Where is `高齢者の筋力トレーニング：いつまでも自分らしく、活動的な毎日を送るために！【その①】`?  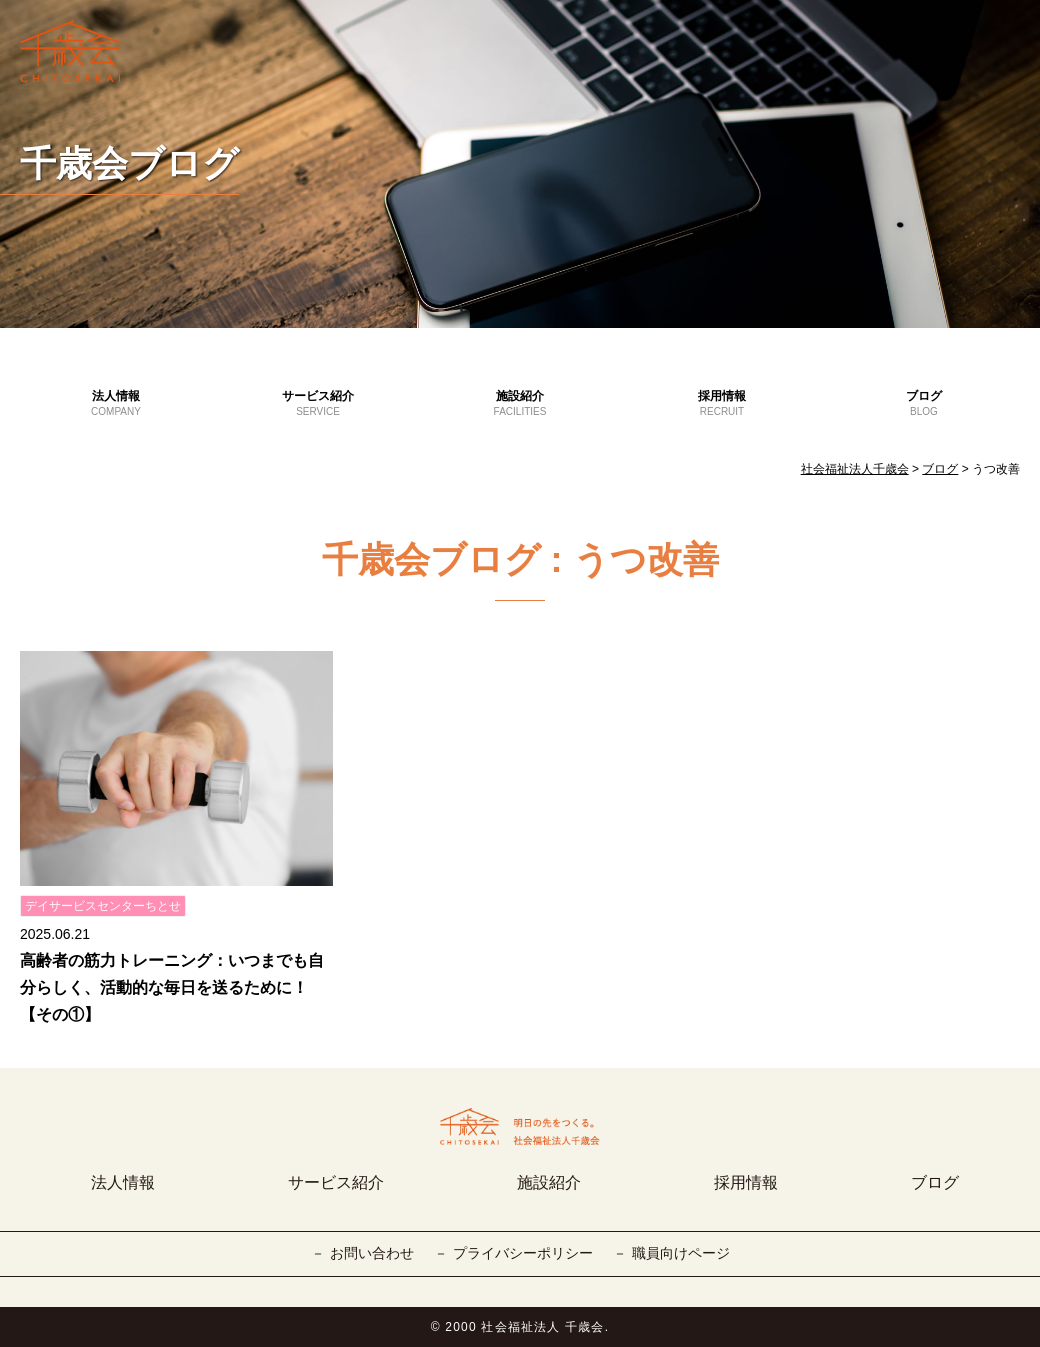 高齢者の筋力トレーニング：いつまでも自分らしく、活動的な毎日を送るために！【その①】 is located at coordinates (172, 987).